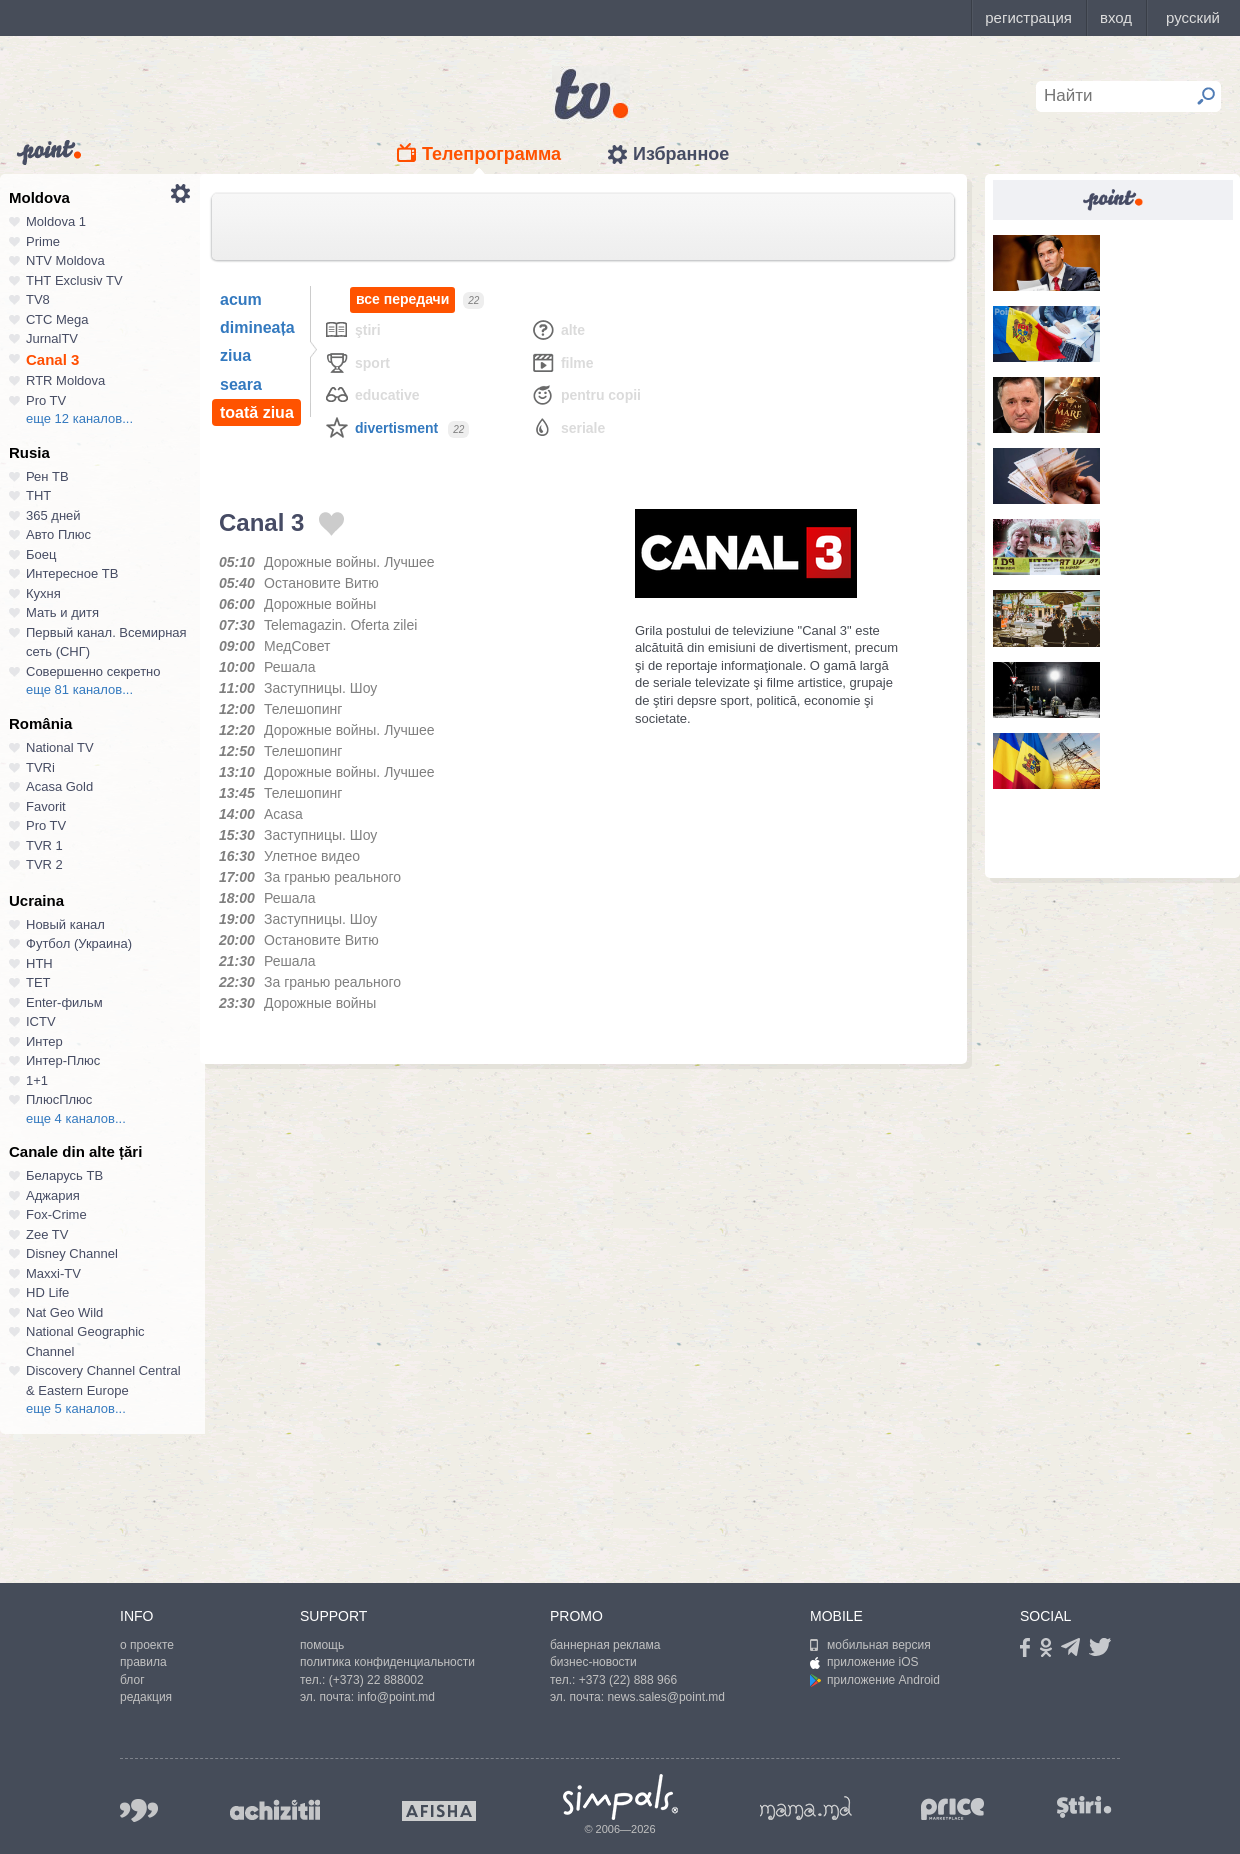 The width and height of the screenshot is (1240, 1854). What do you see at coordinates (65, 380) in the screenshot?
I see `RTR Moldova` at bounding box center [65, 380].